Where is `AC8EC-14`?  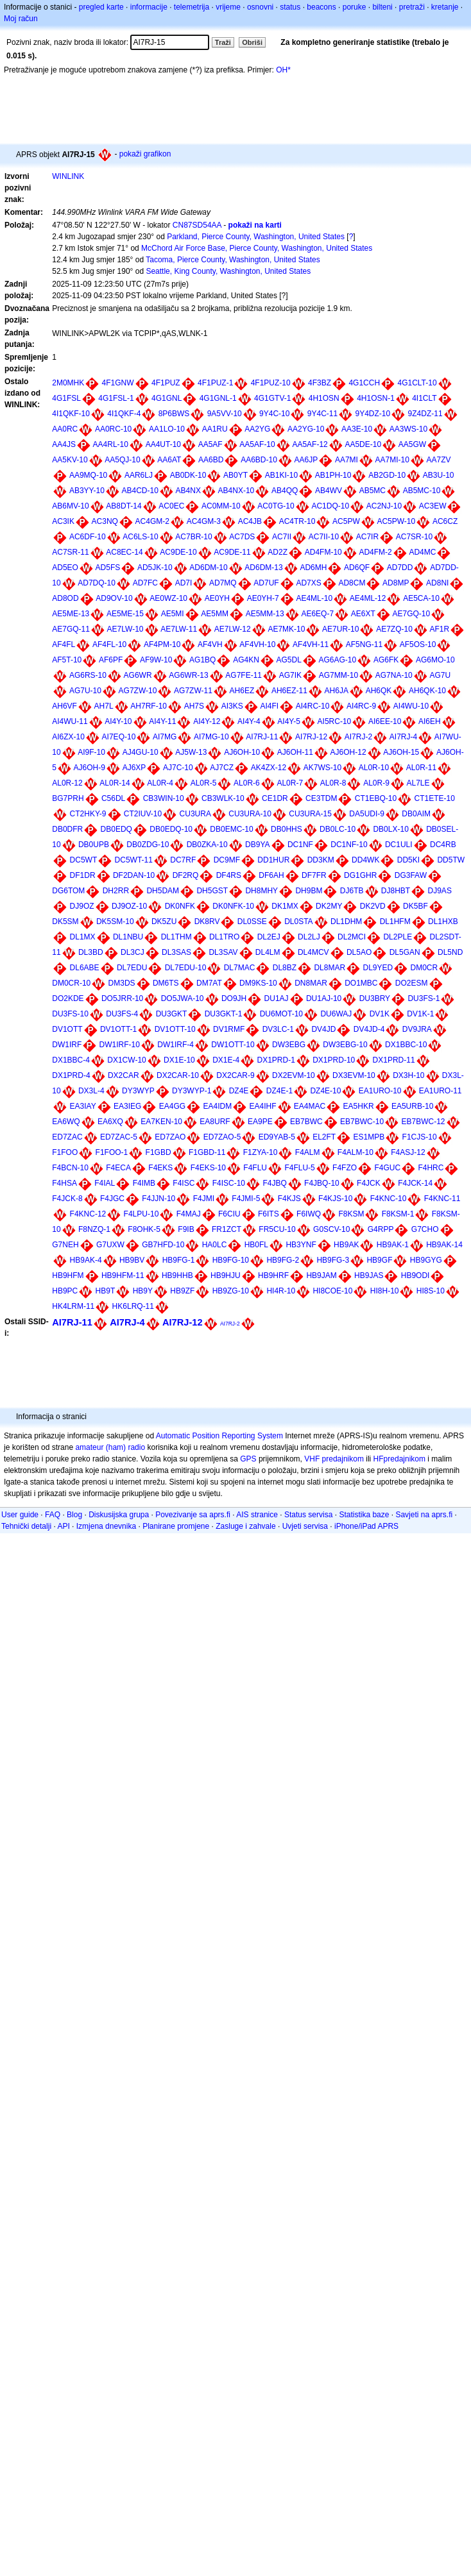
AC8EC-14 is located at coordinates (124, 552).